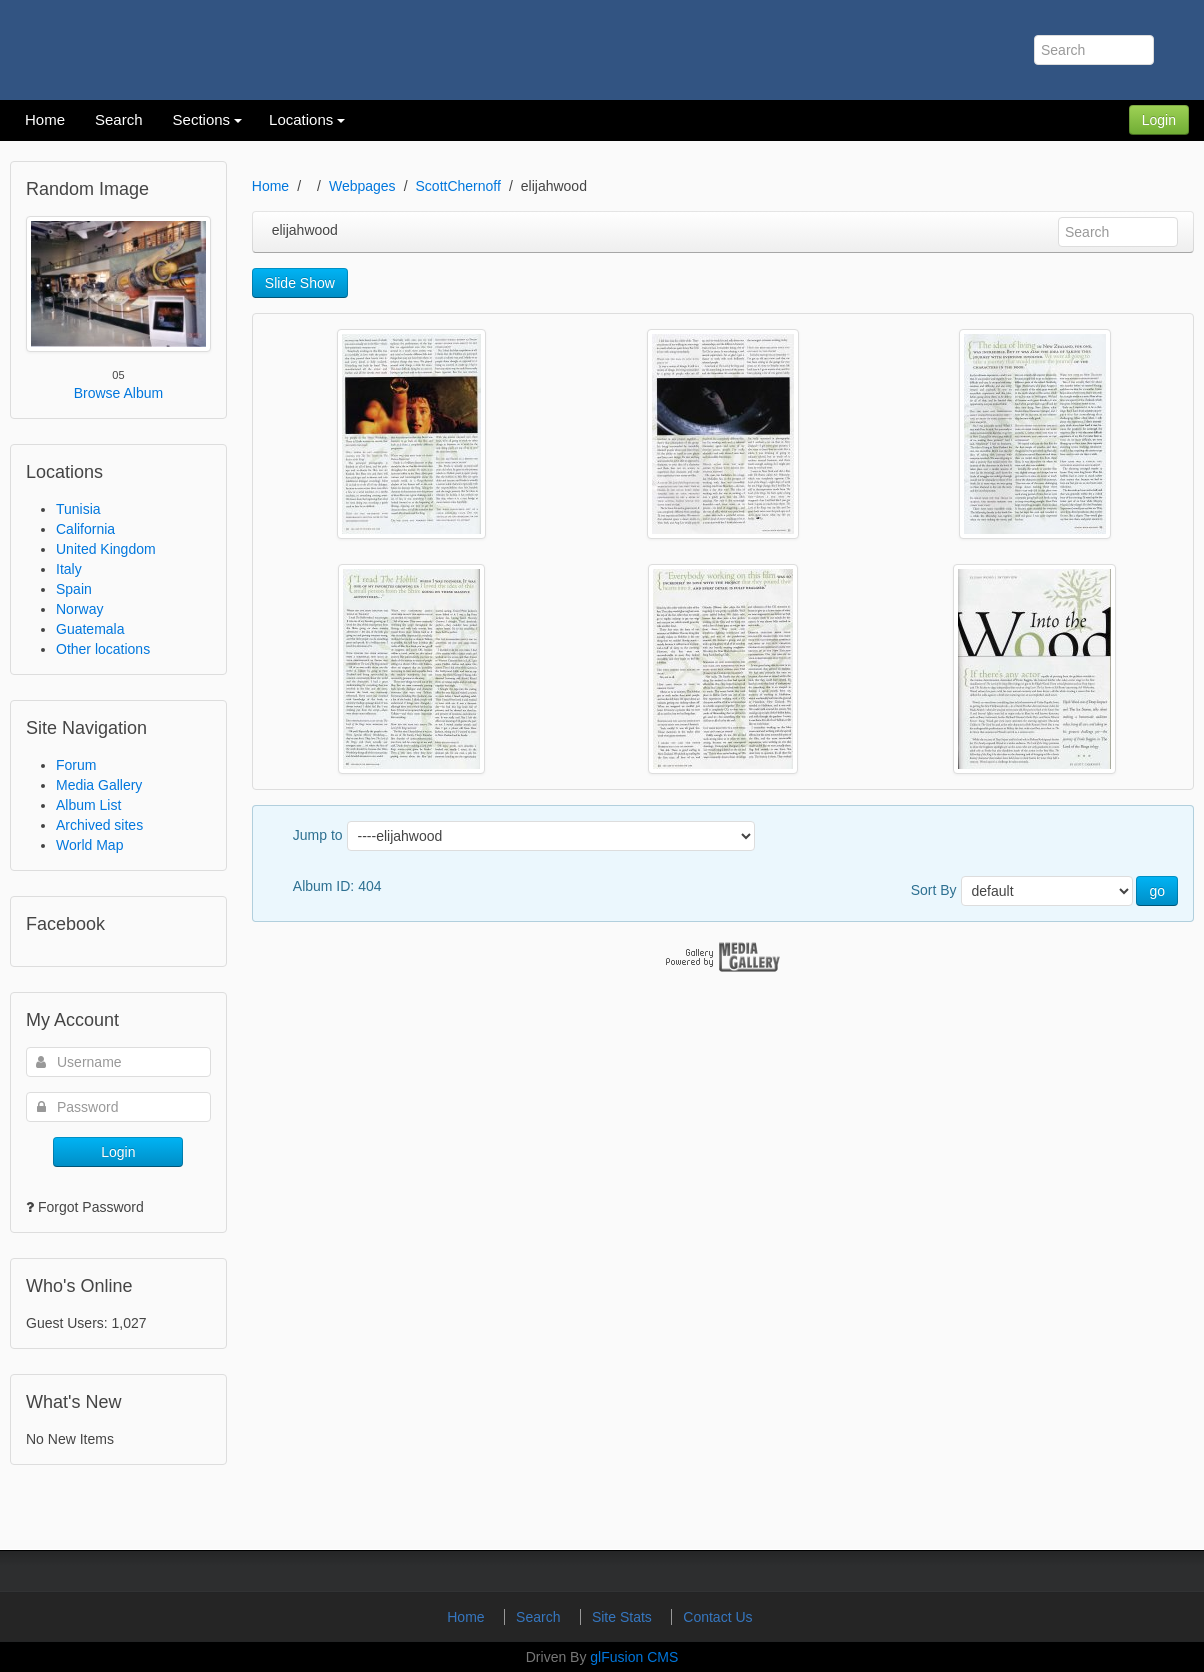 This screenshot has height=1672, width=1204. I want to click on Other locations, so click(103, 649).